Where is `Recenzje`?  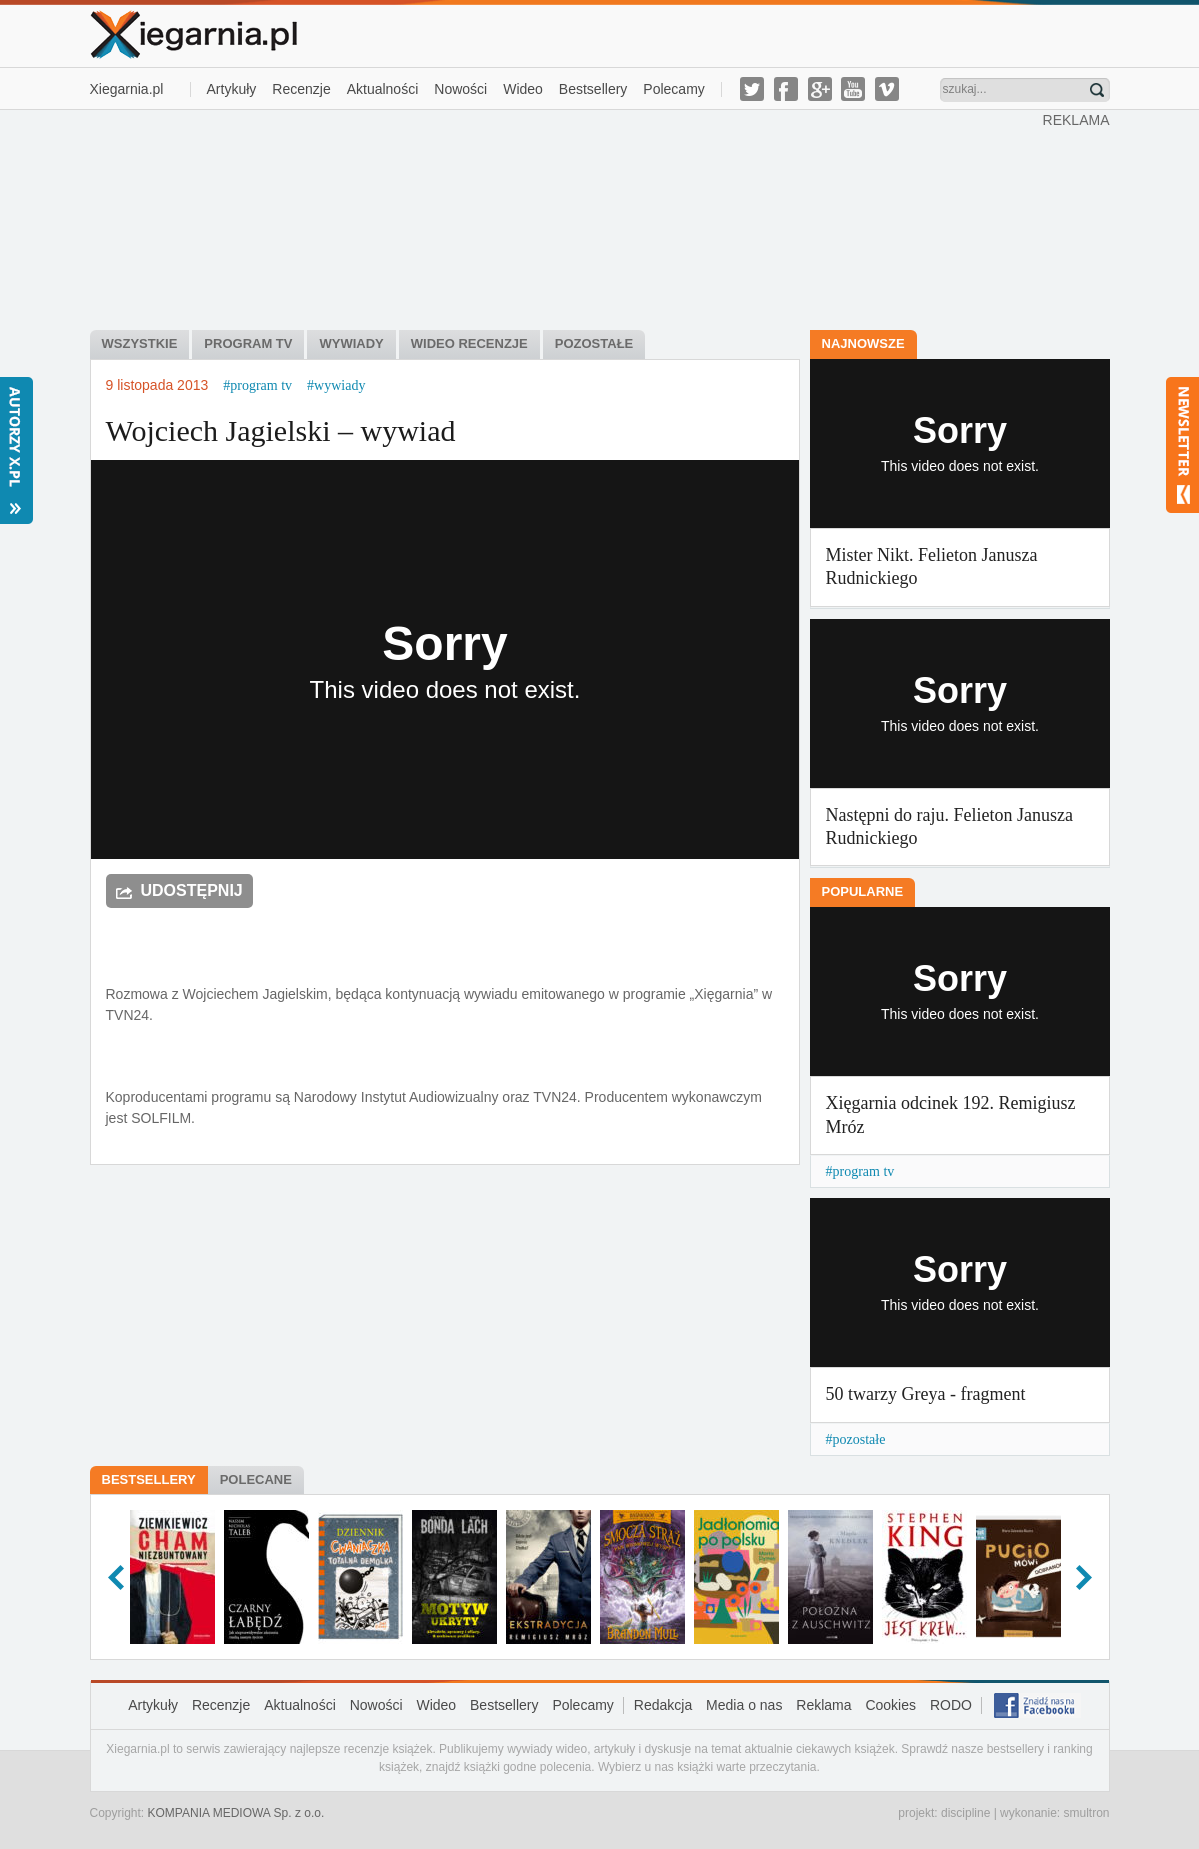 Recenzje is located at coordinates (301, 89).